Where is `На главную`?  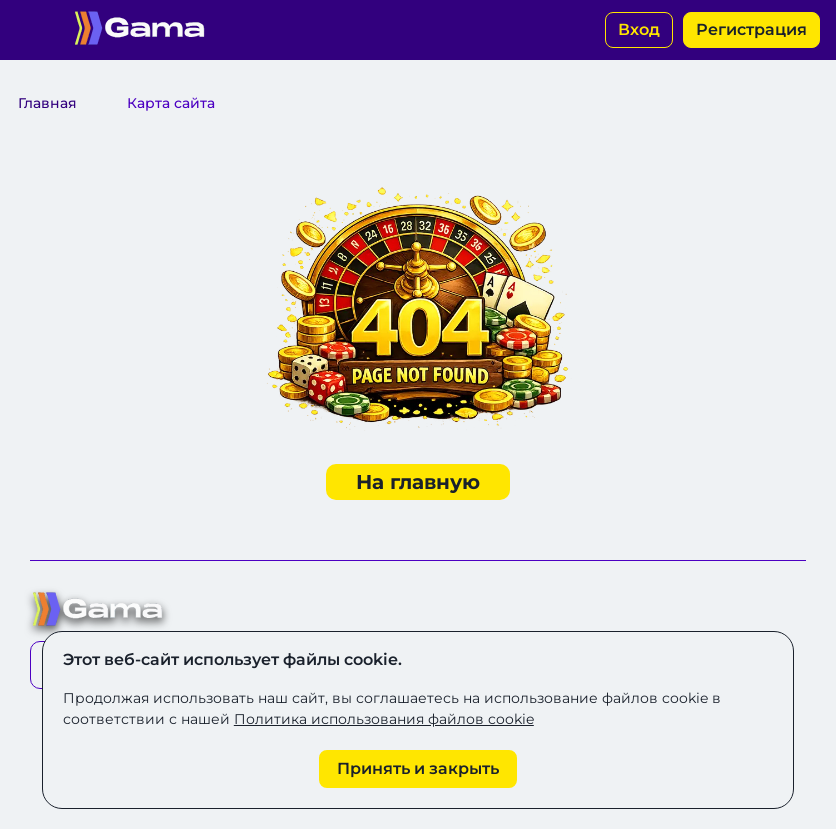 На главную is located at coordinates (418, 482).